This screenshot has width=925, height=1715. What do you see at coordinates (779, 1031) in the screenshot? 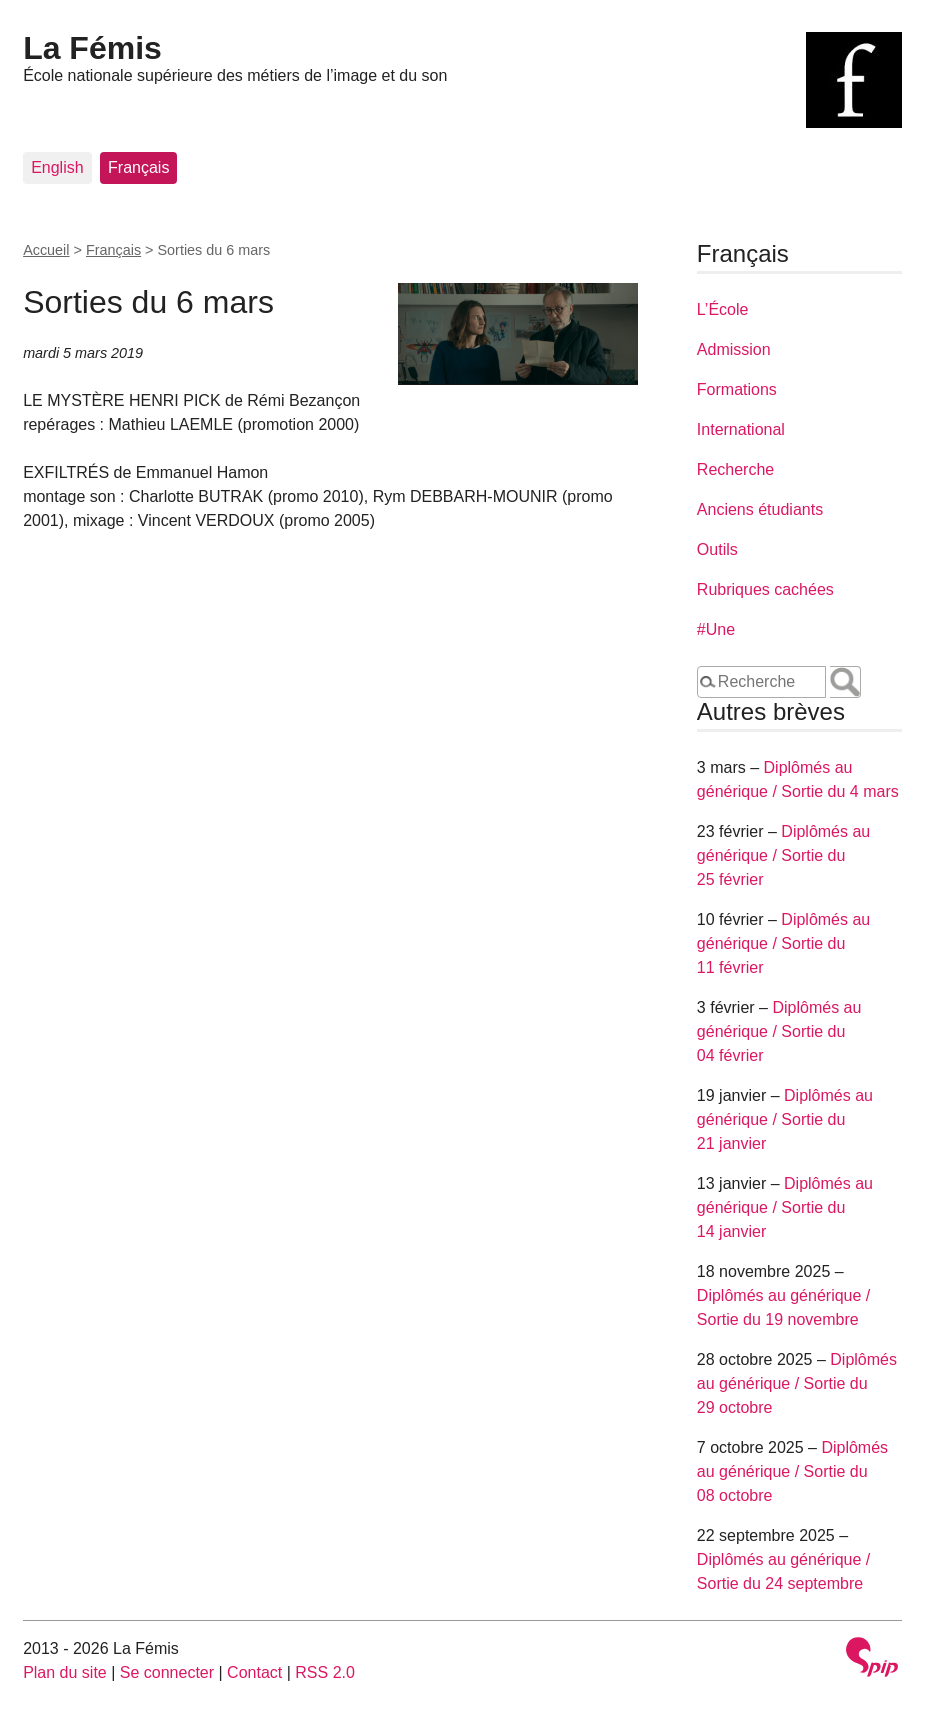
I see `Diplômés au générique / Sortie du 04 février` at bounding box center [779, 1031].